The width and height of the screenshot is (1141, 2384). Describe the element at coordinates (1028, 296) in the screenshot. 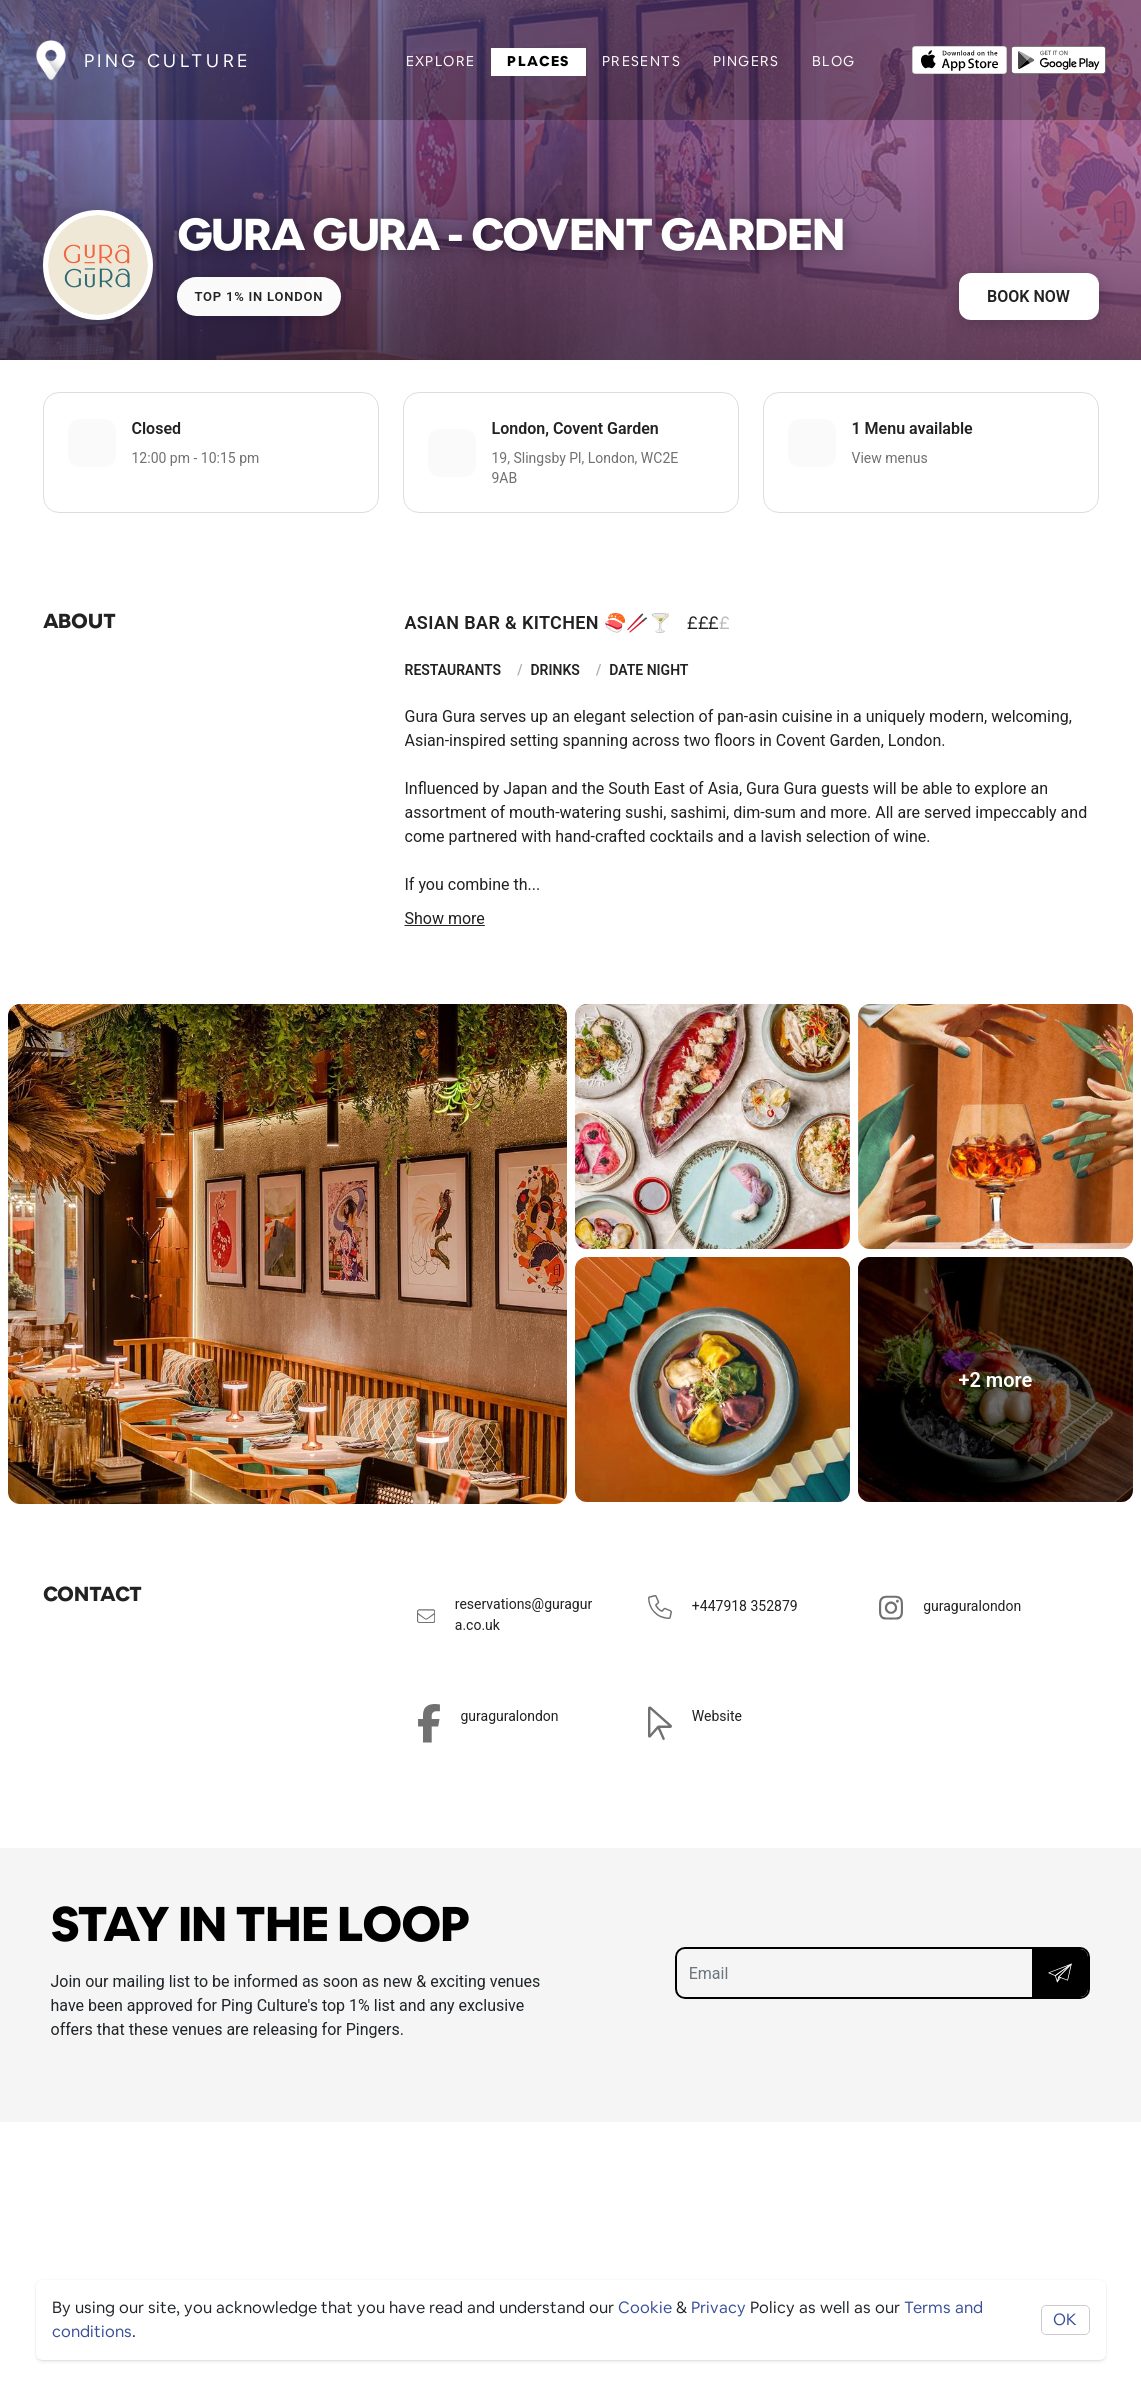

I see `Book now` at that location.